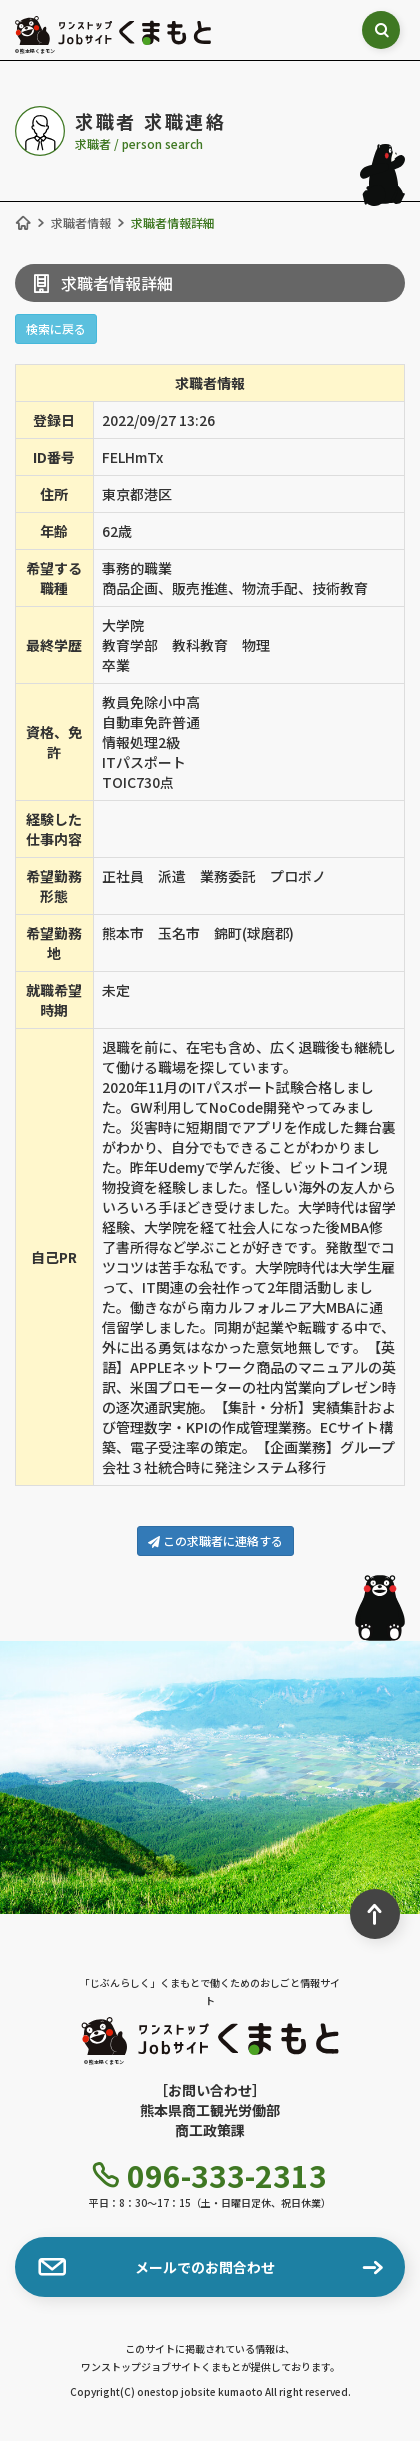 This screenshot has width=420, height=2441. I want to click on [ホーム], so click(23, 223).